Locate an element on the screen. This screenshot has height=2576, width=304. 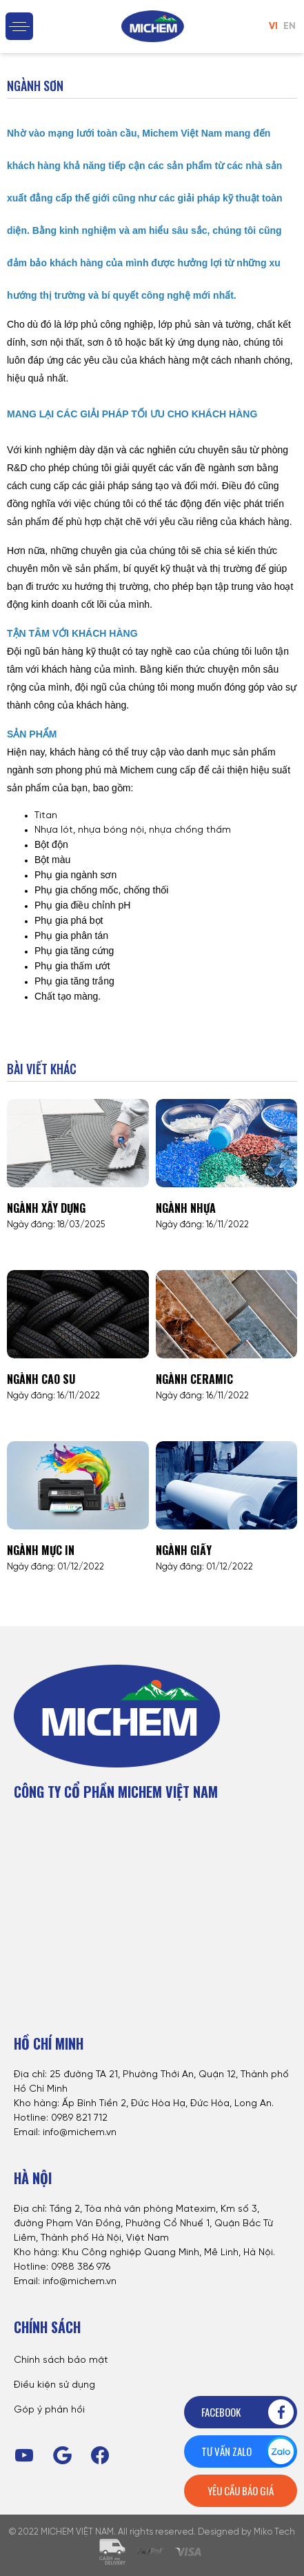
Ngành xây dựng is located at coordinates (46, 1208).